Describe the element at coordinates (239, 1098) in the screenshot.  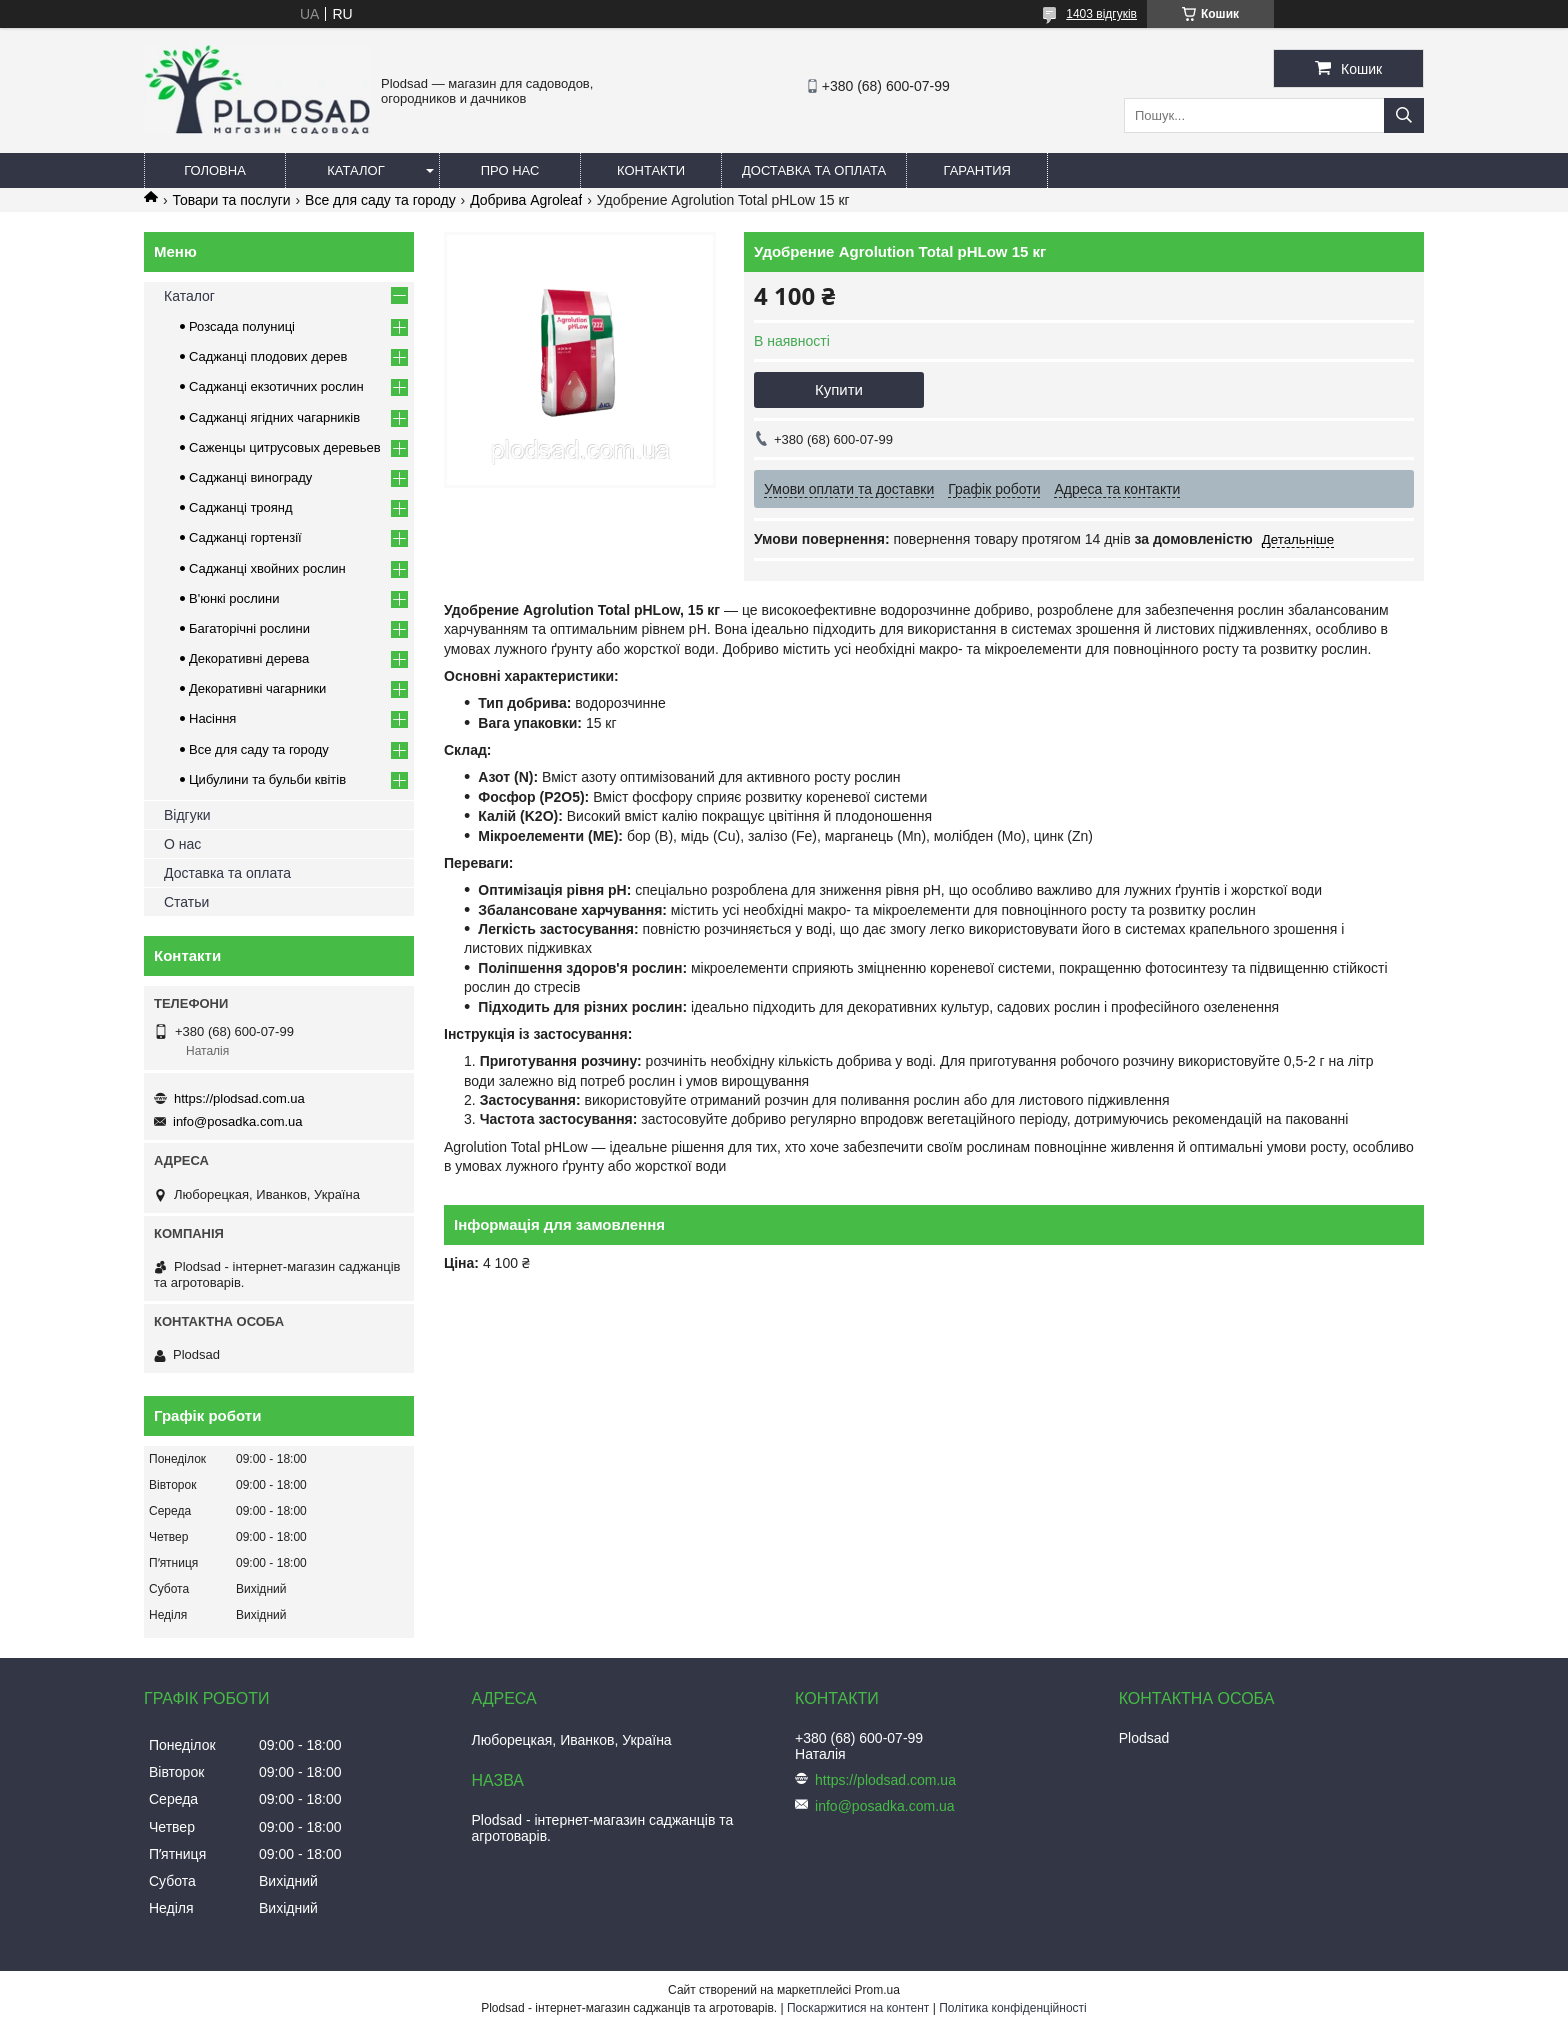
I see `https://plodsad.com.ua` at that location.